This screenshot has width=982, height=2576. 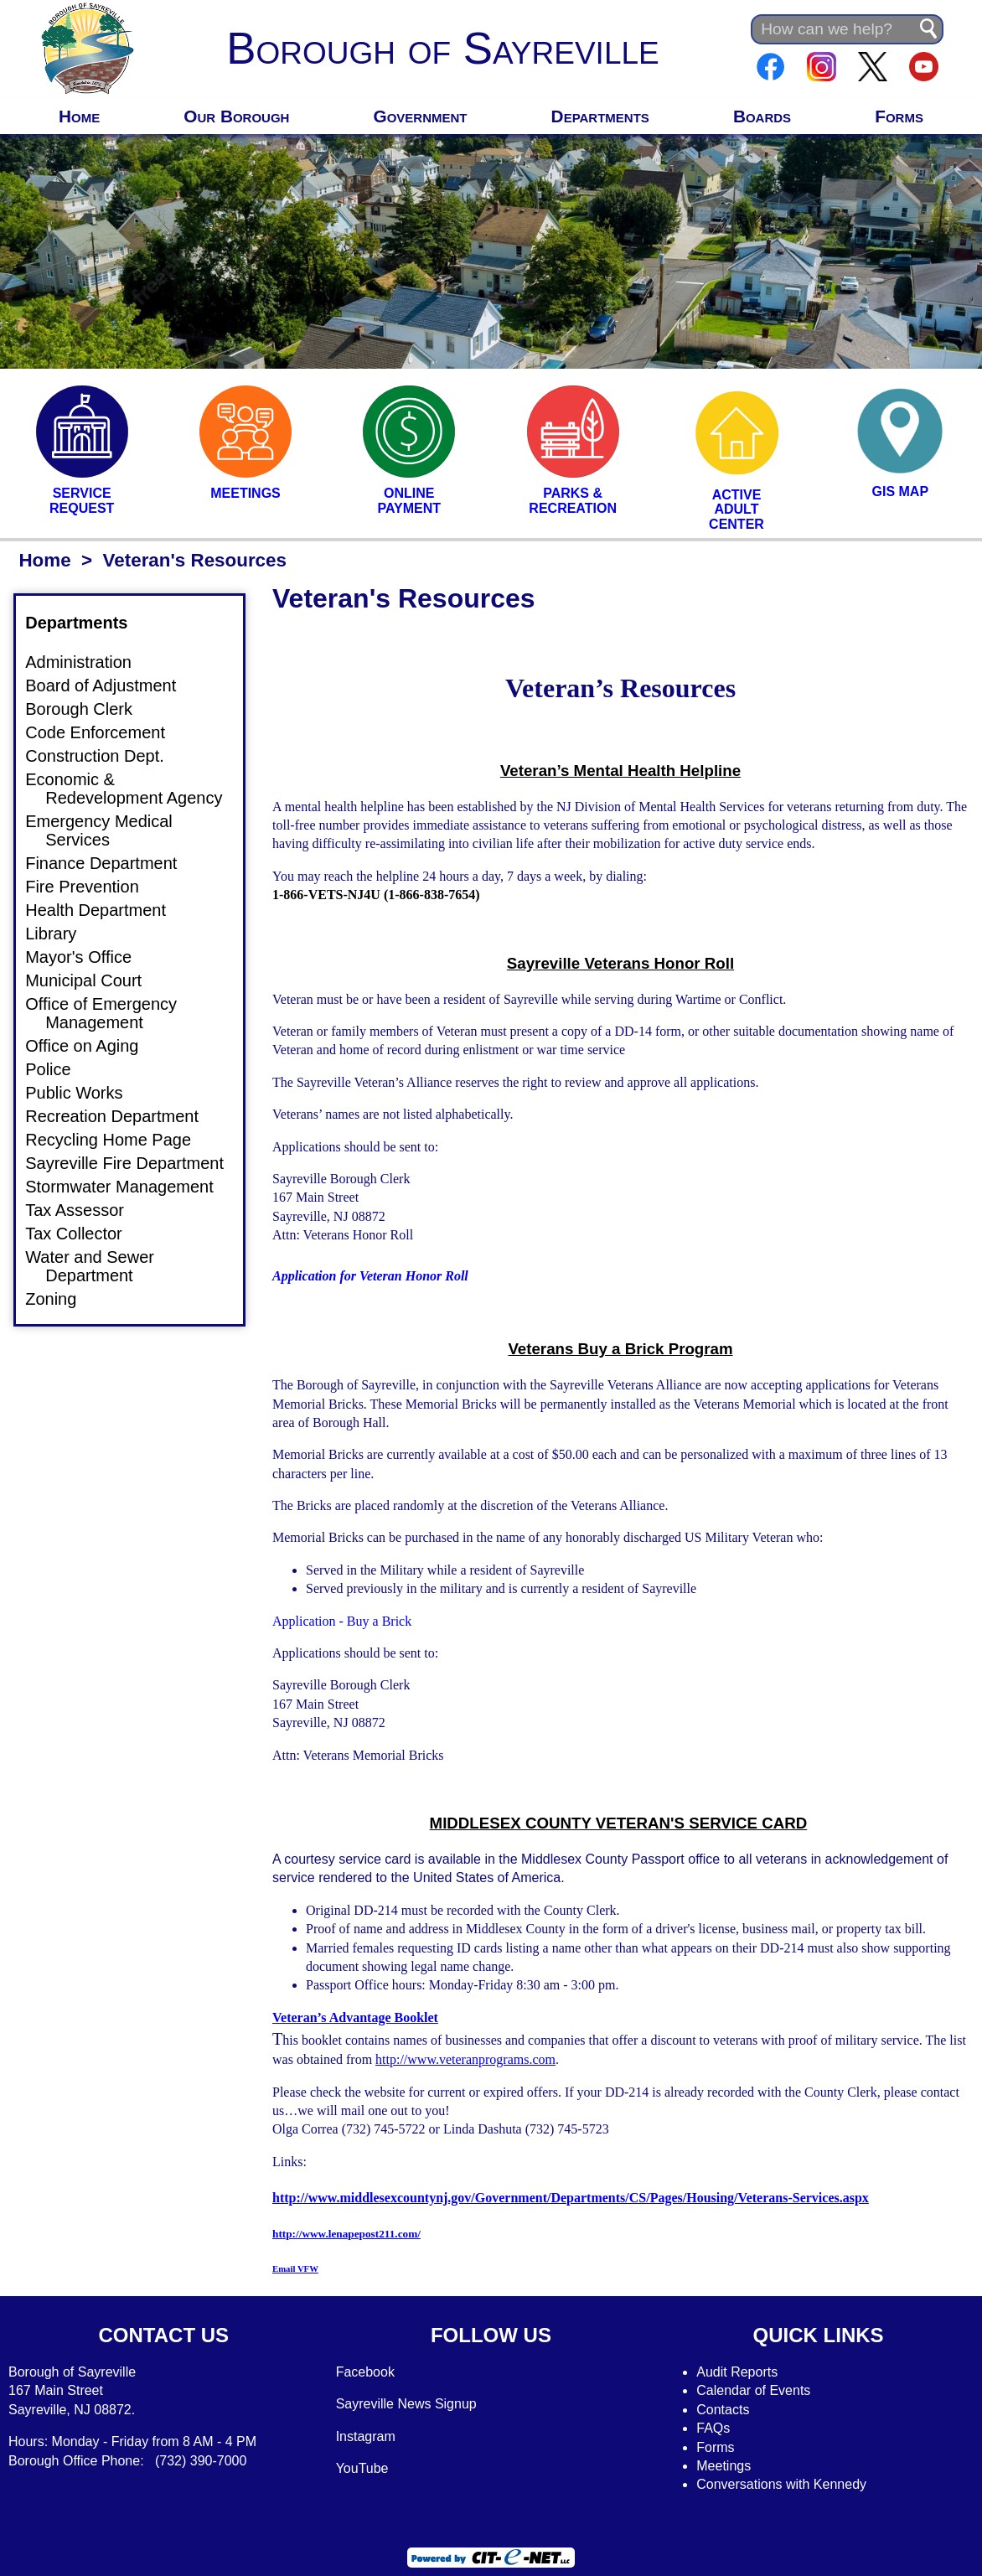 What do you see at coordinates (421, 116) in the screenshot?
I see `Government` at bounding box center [421, 116].